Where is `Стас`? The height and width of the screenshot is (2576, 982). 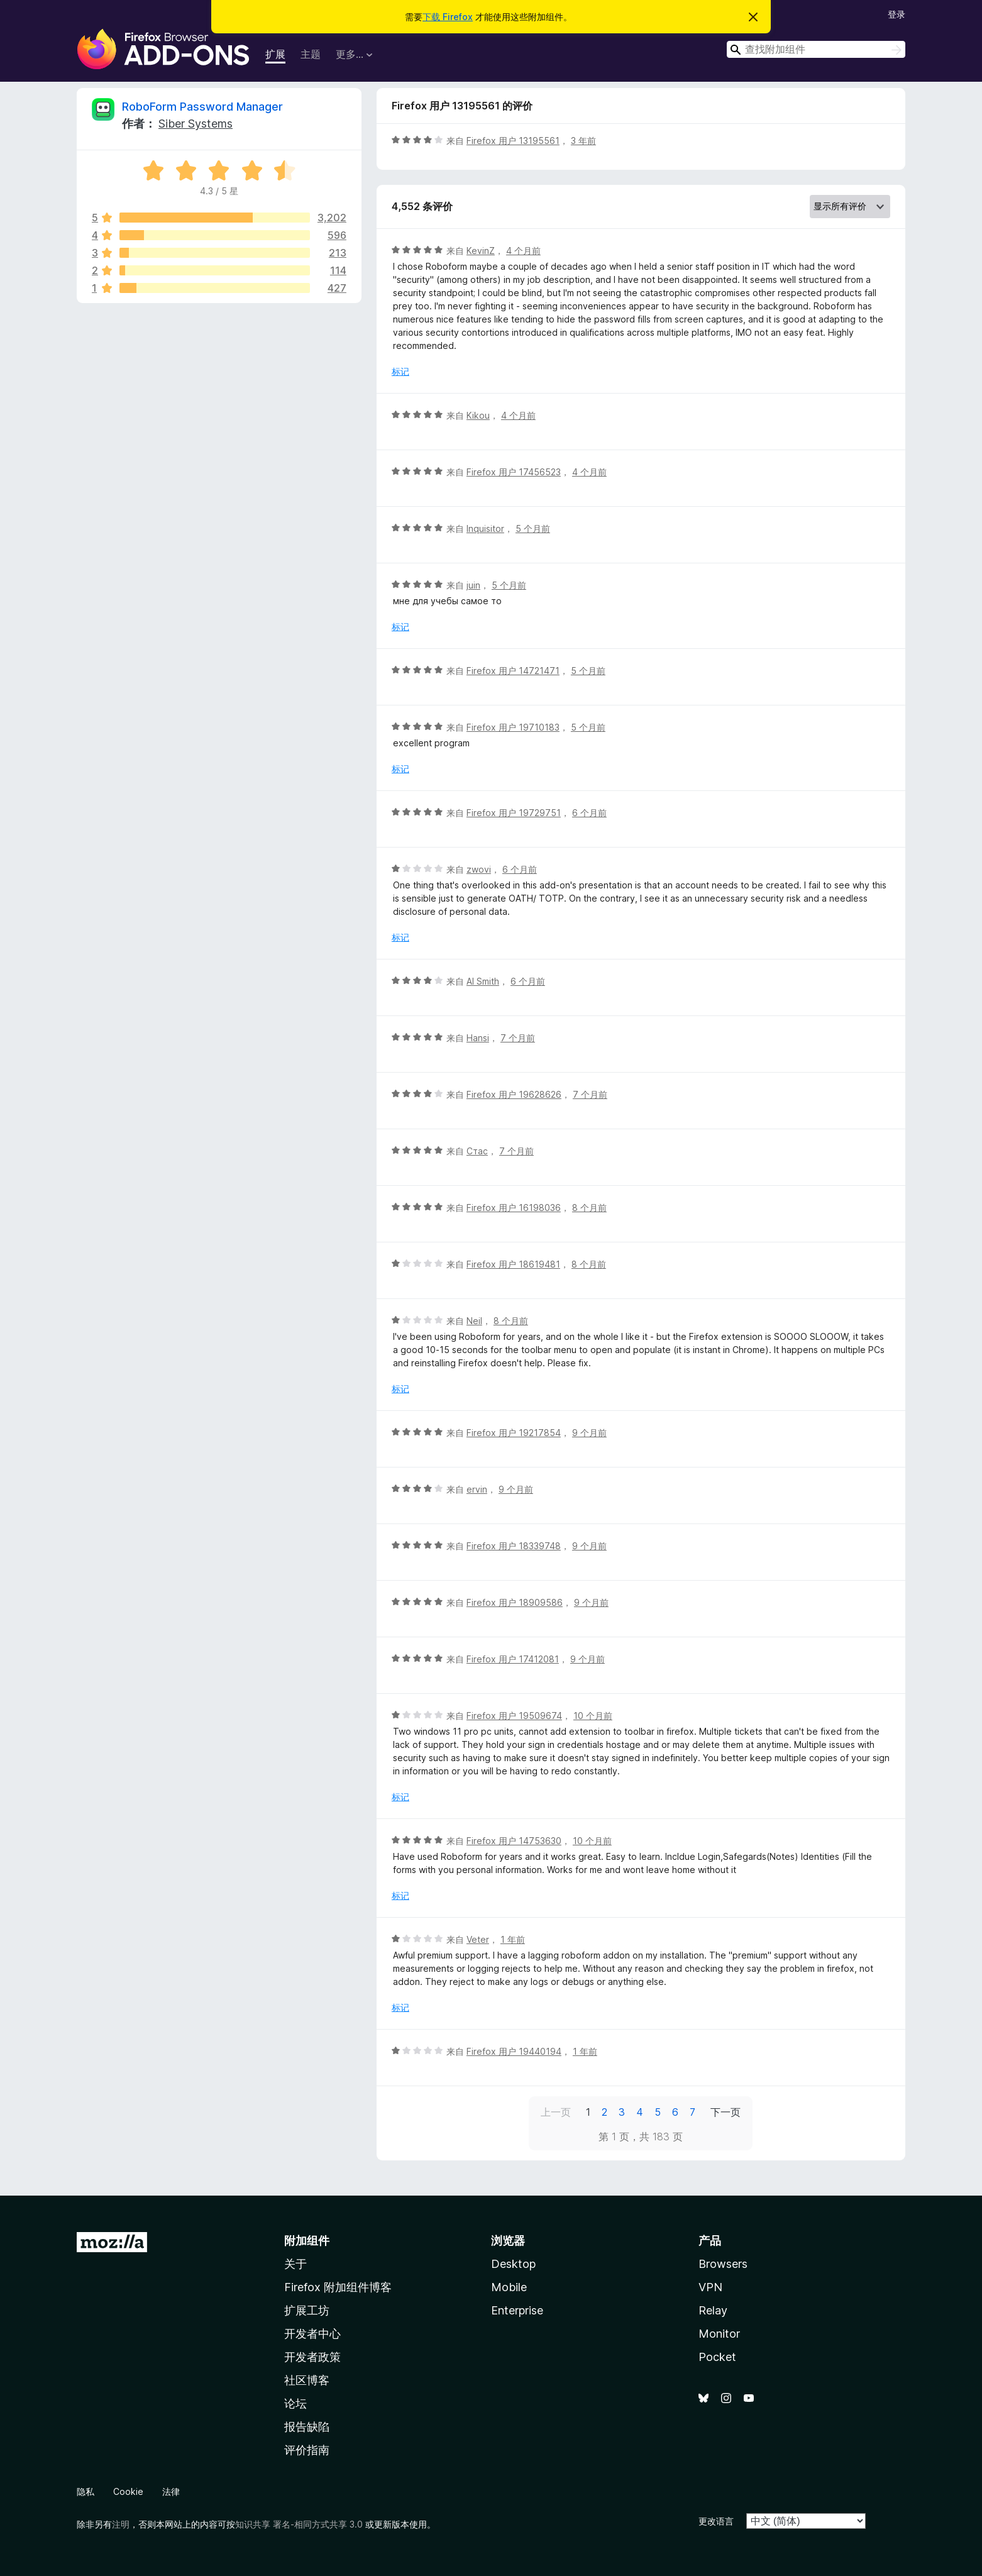 Стас is located at coordinates (477, 1151).